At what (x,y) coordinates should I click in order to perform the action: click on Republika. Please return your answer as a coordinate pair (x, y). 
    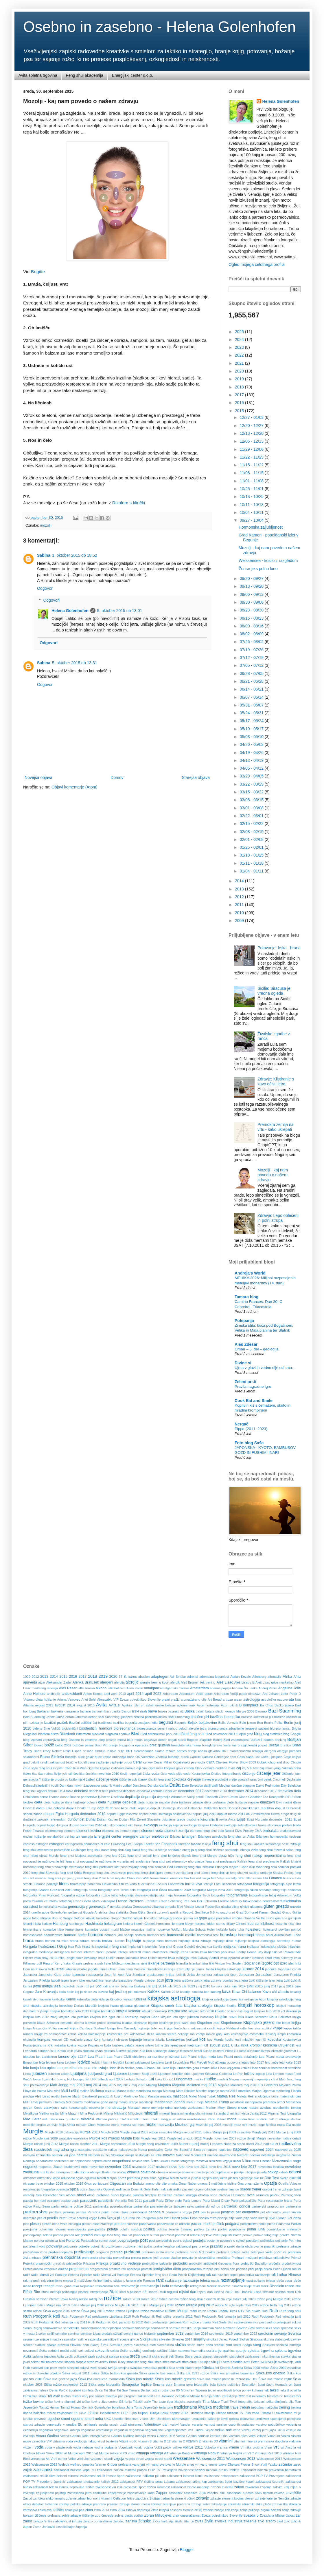
    Looking at the image, I should click on (87, 2286).